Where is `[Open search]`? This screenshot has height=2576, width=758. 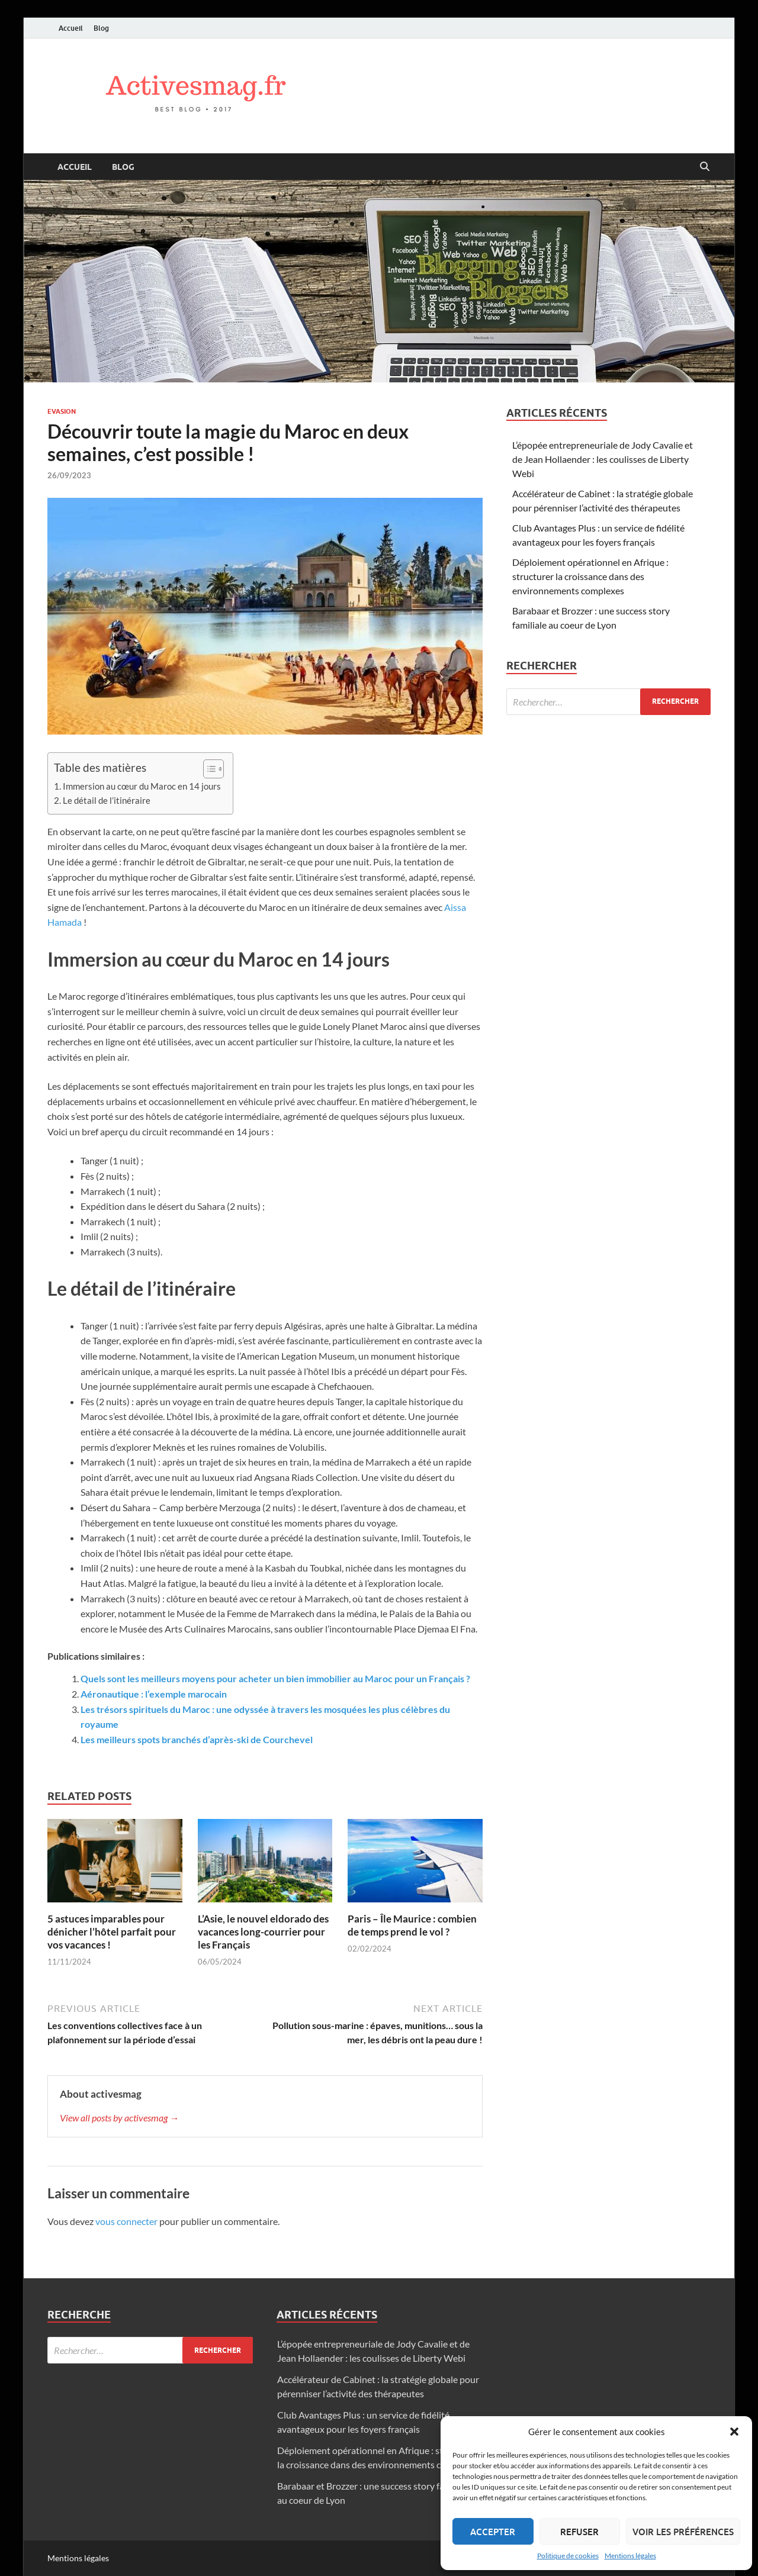 [Open search] is located at coordinates (705, 167).